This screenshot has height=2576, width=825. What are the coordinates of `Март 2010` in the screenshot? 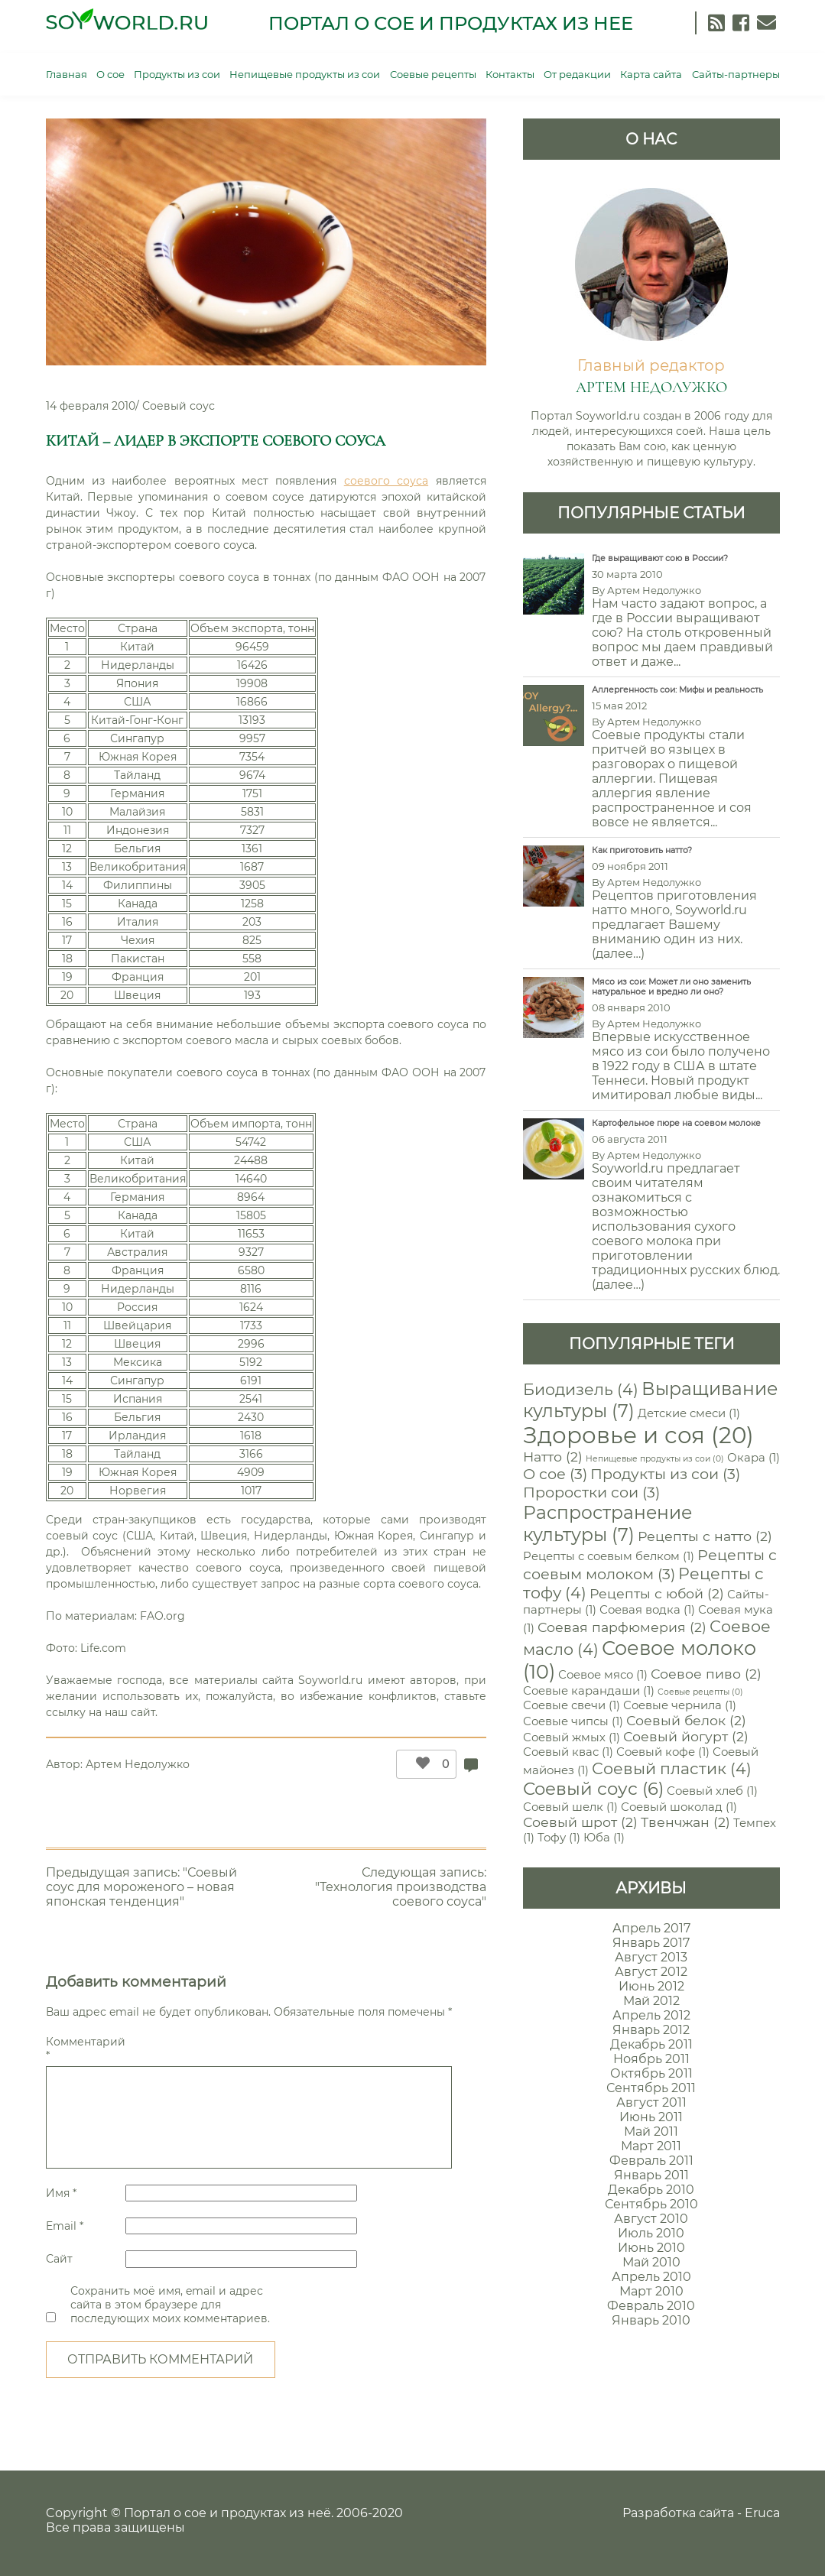 It's located at (651, 2291).